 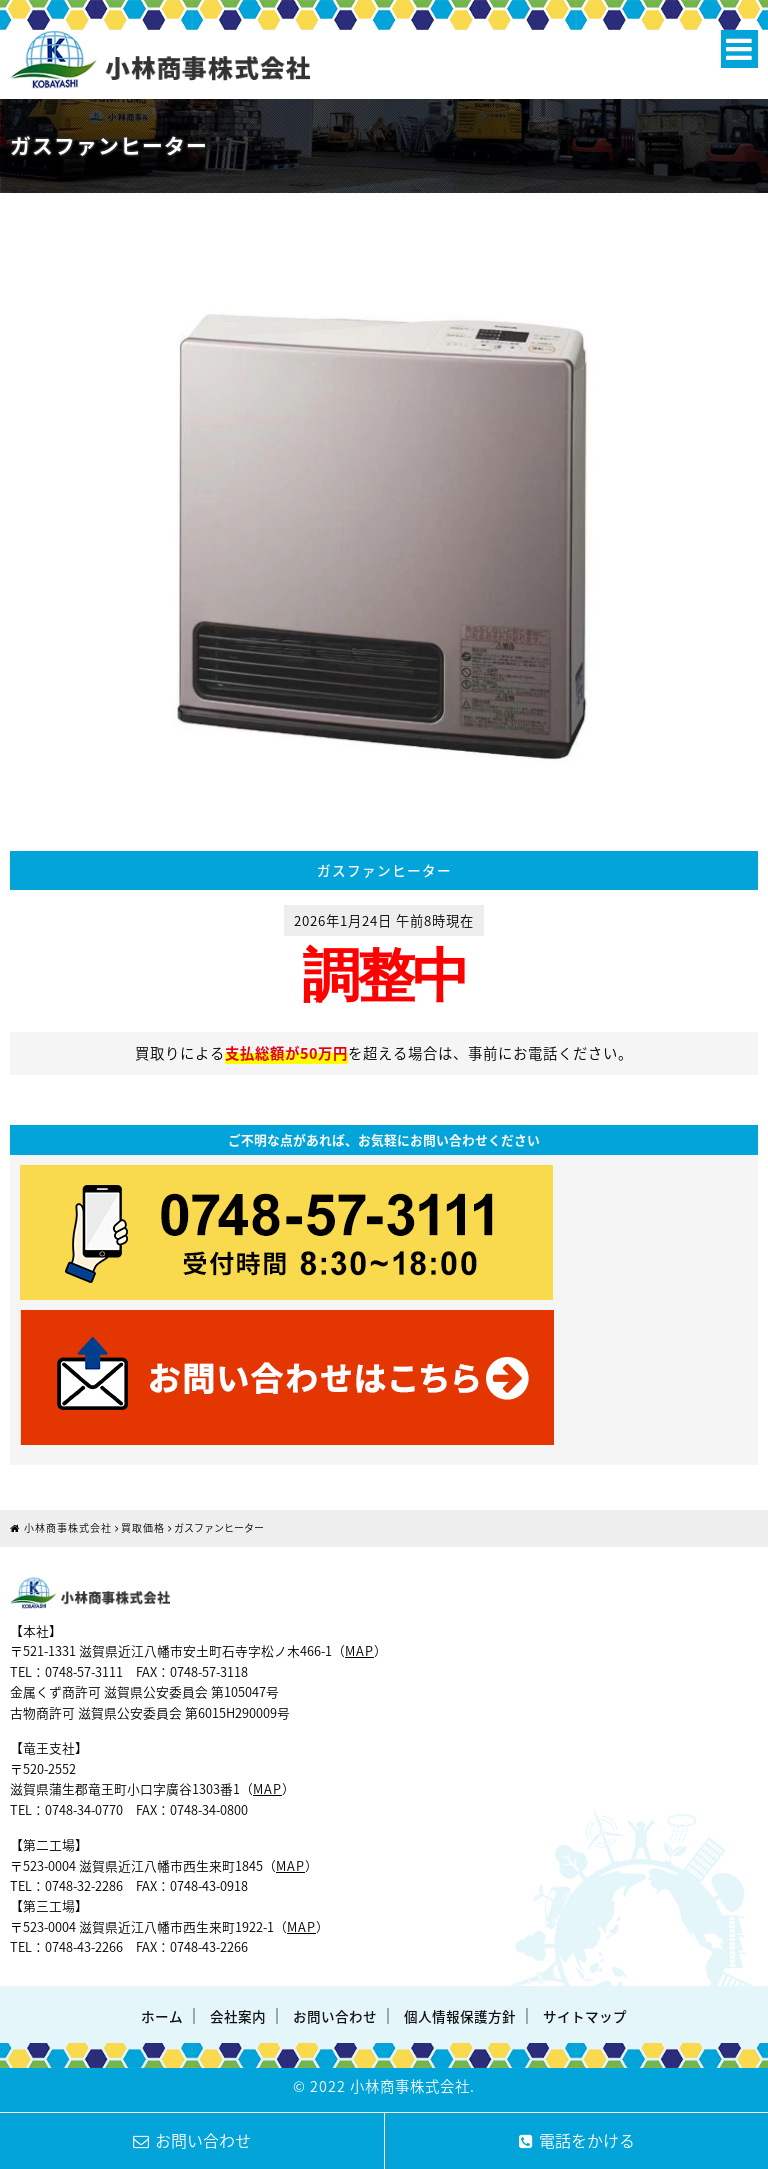 I want to click on MAP, so click(x=359, y=1650).